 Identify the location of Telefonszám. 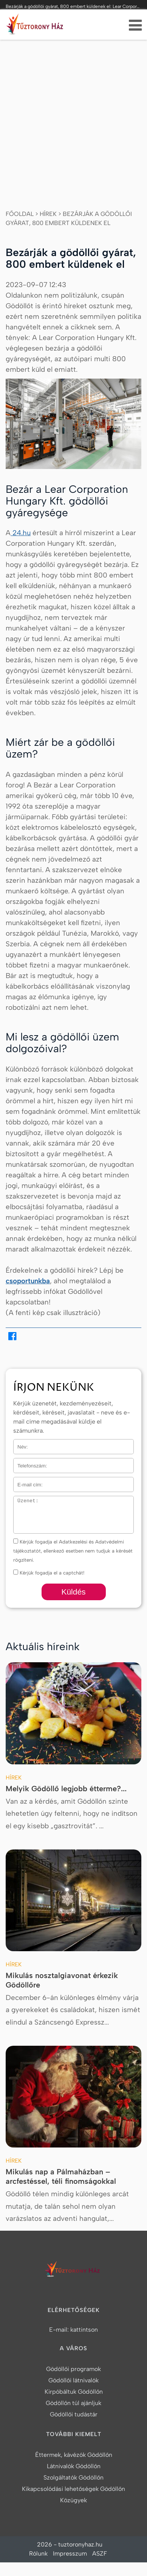
(28, 1463).